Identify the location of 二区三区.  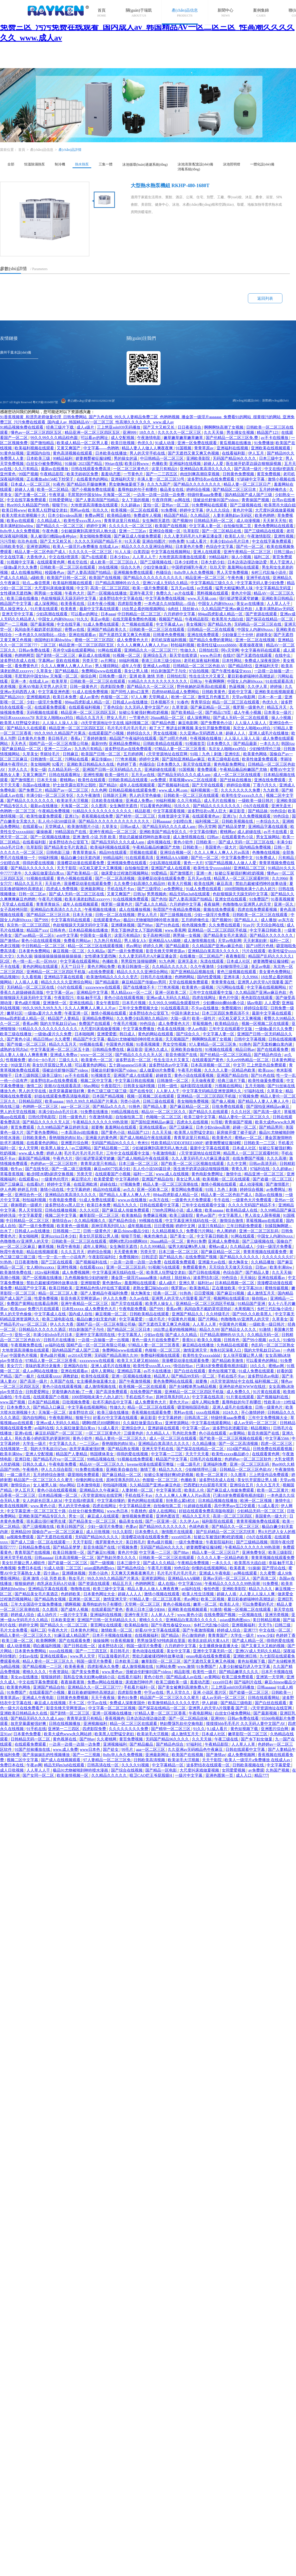
(48, 645).